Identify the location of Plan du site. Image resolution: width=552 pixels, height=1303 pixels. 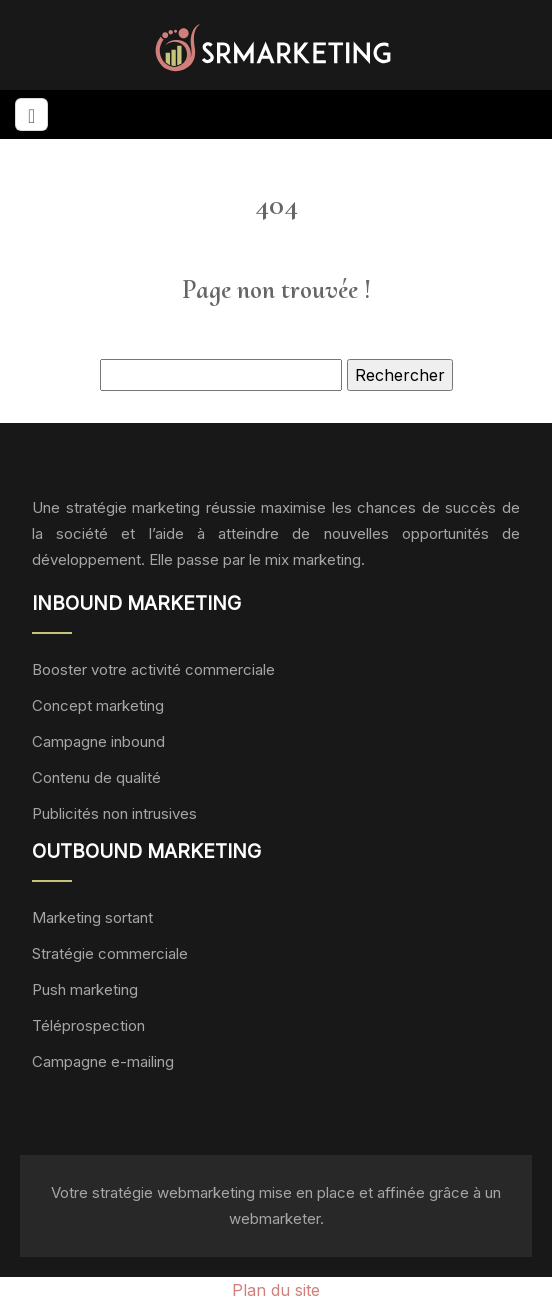
(276, 1290).